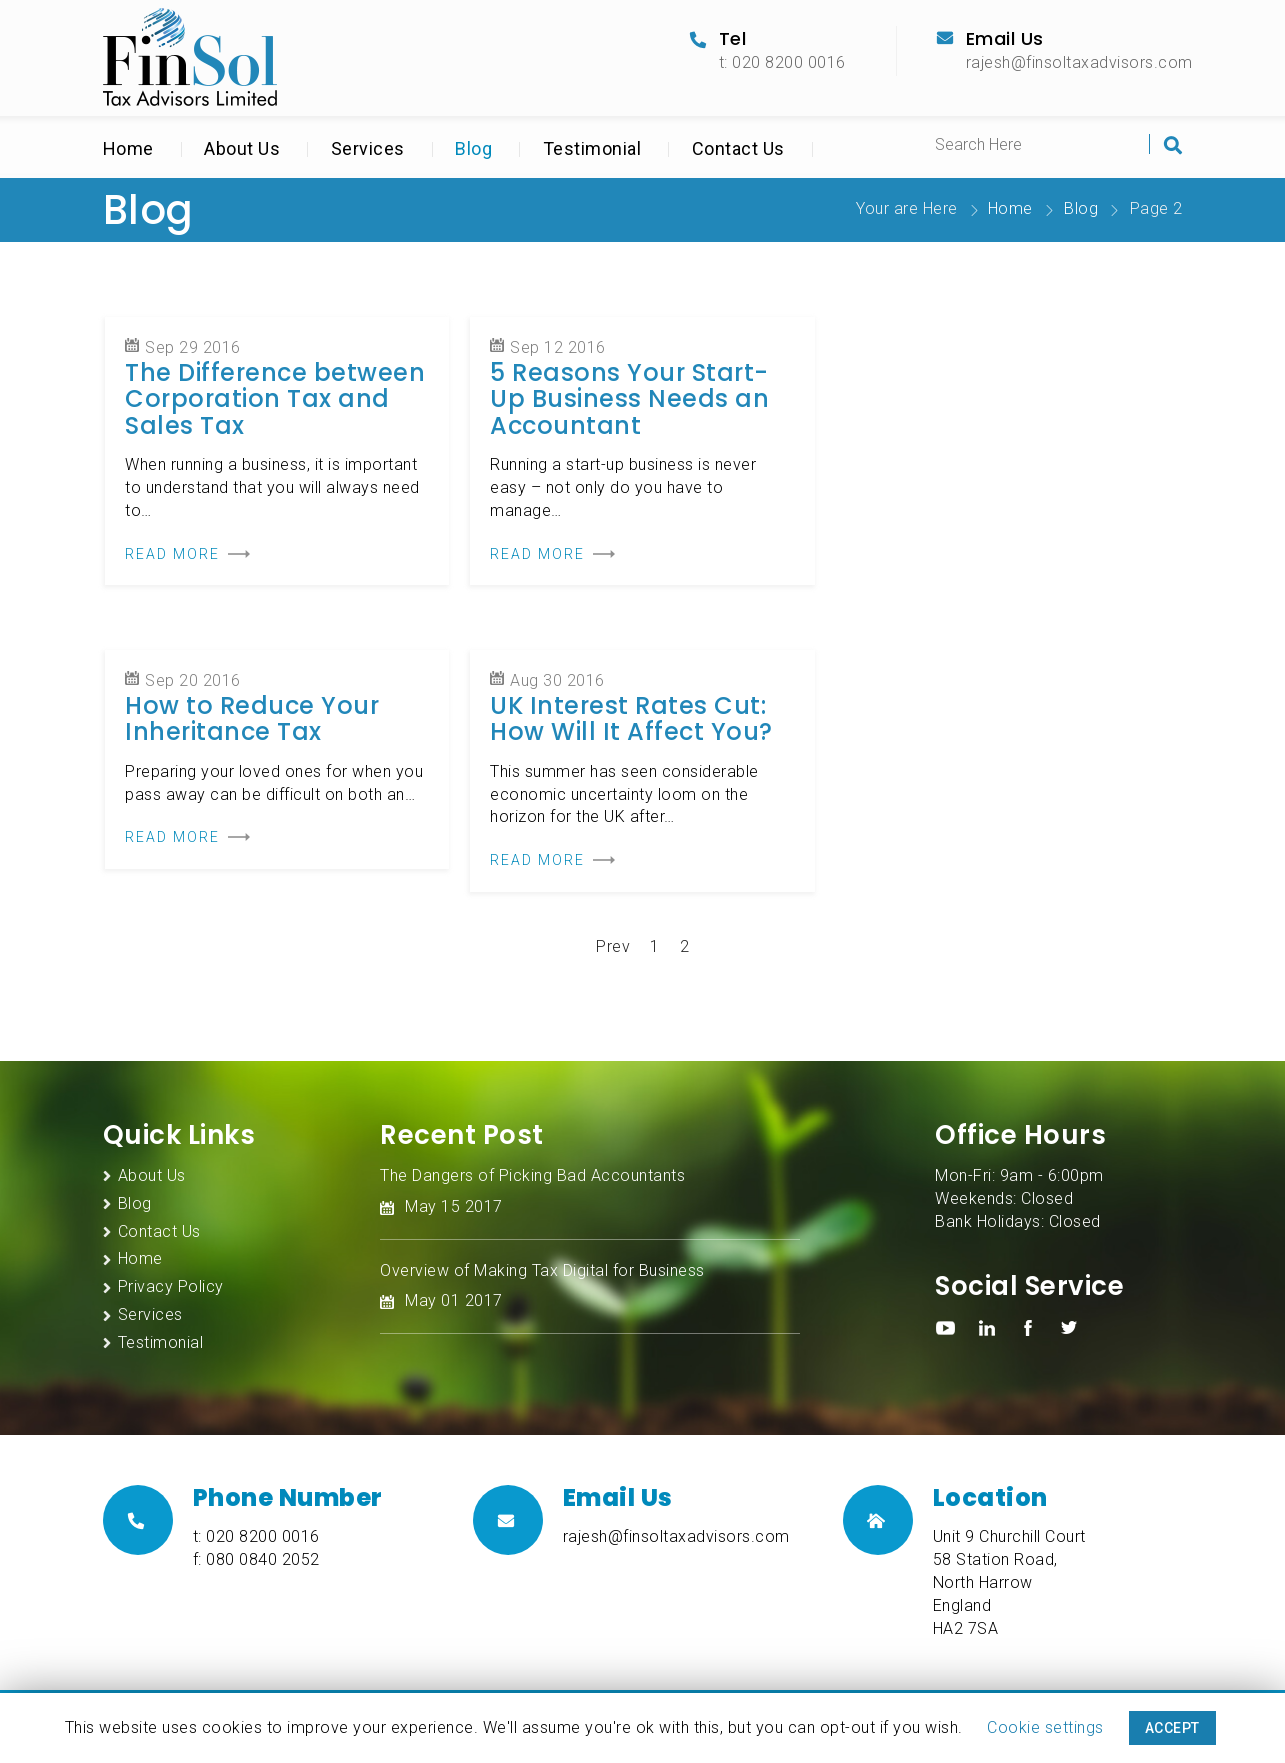 Image resolution: width=1285 pixels, height=1763 pixels. Describe the element at coordinates (368, 148) in the screenshot. I see `Services` at that location.